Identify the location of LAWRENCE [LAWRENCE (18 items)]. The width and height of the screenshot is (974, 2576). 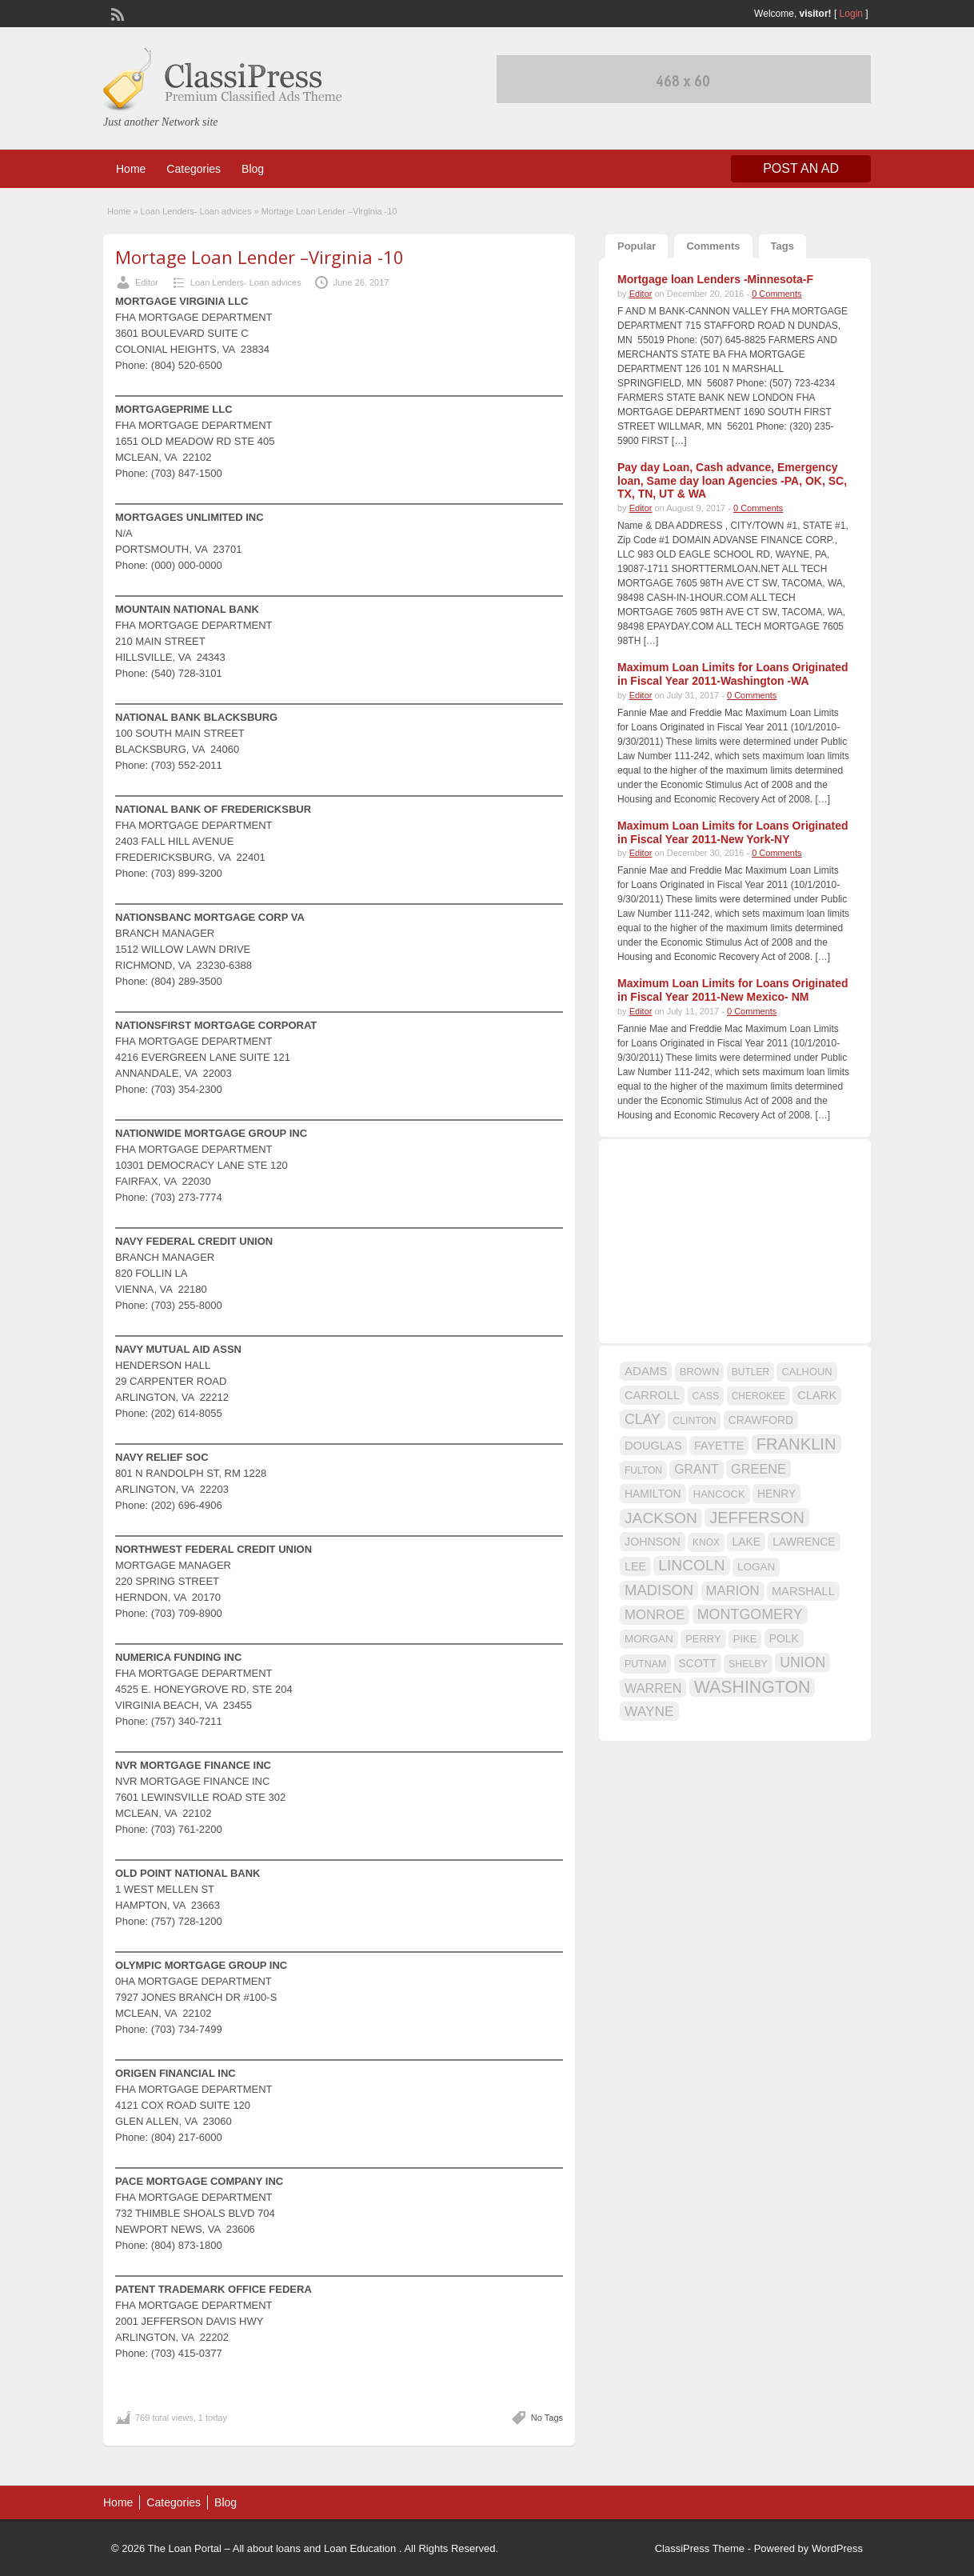
(803, 1541).